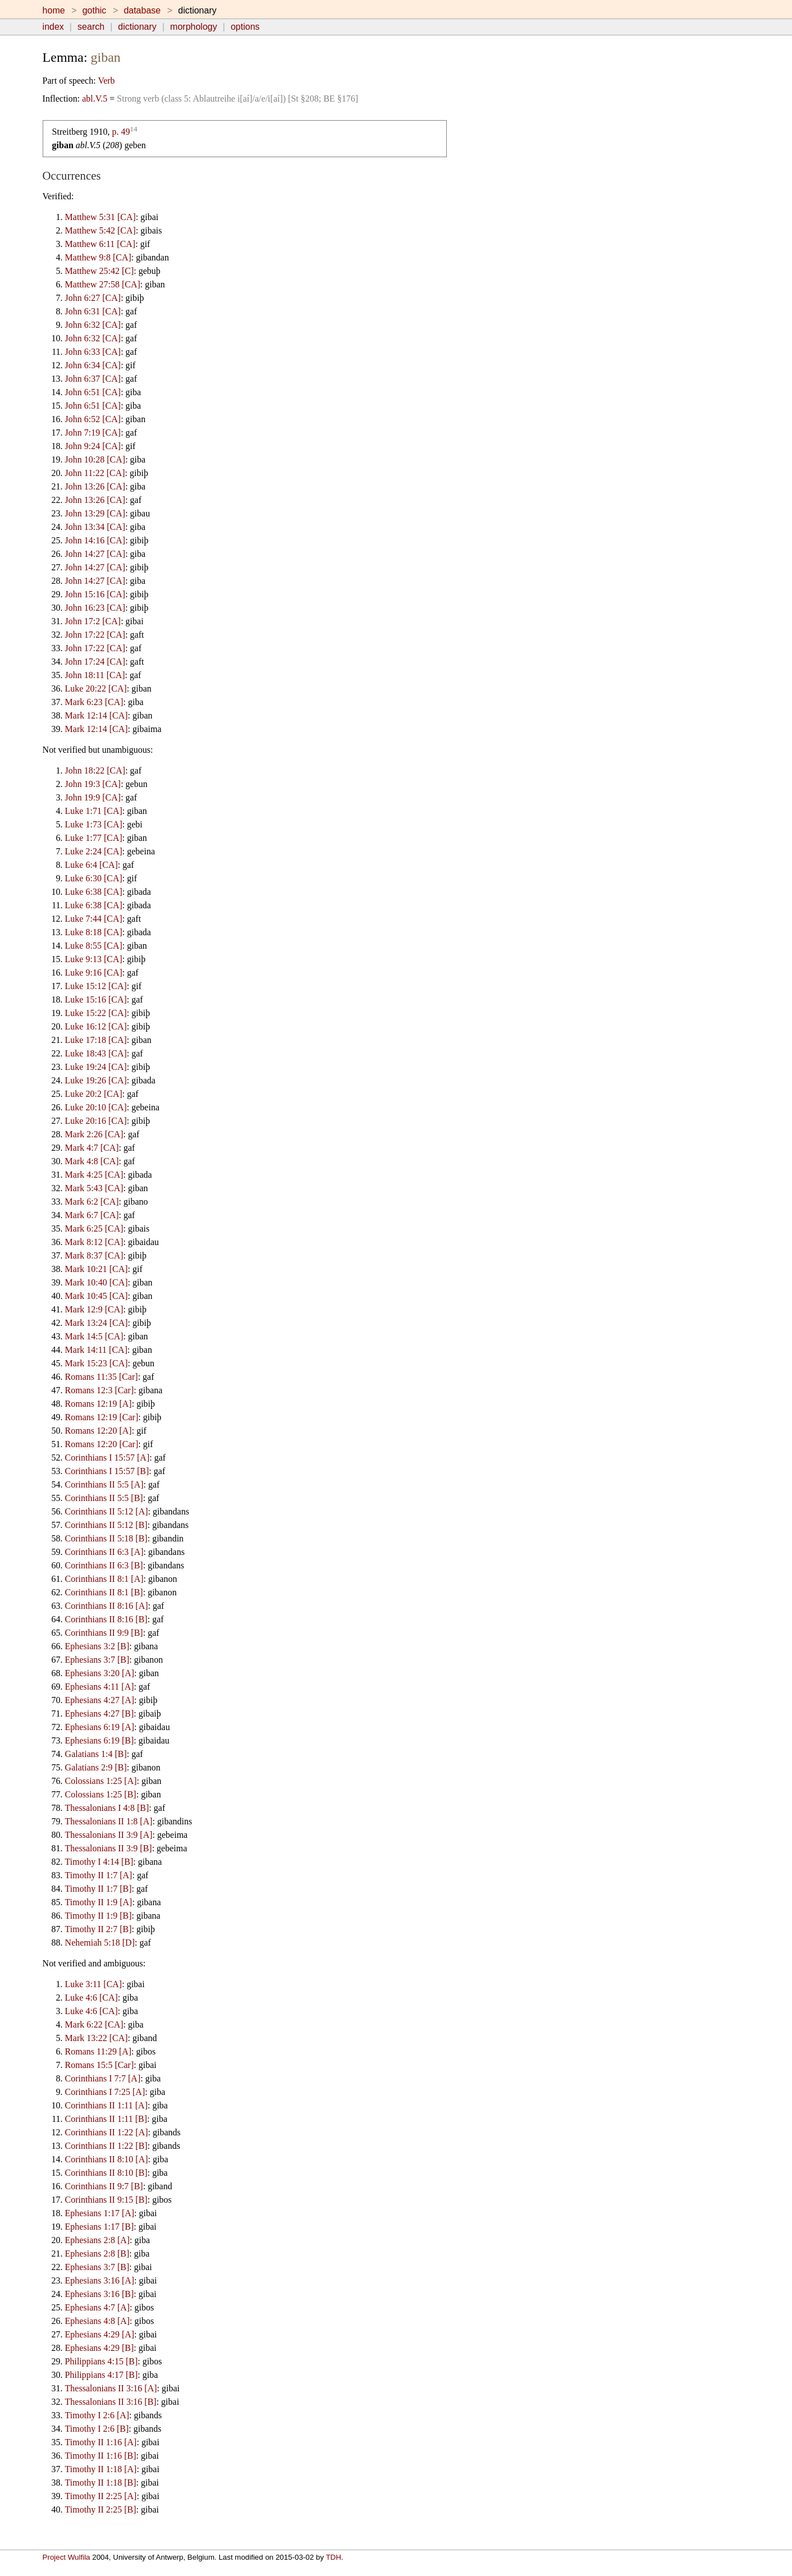 The width and height of the screenshot is (792, 2576). Describe the element at coordinates (106, 2105) in the screenshot. I see `Corinthians II 1:11 [A]` at that location.